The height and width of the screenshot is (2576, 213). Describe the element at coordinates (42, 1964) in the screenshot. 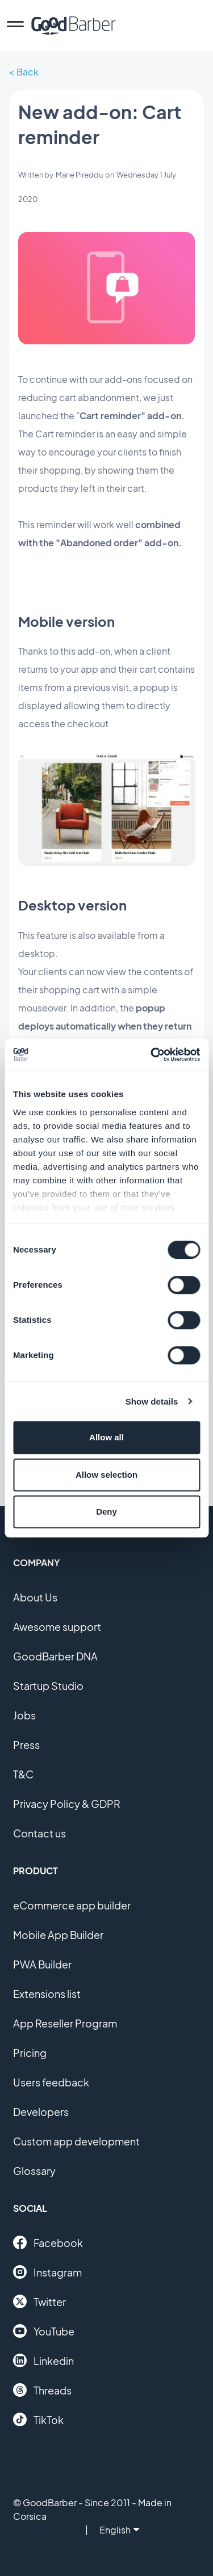

I see `PWA Builder` at that location.